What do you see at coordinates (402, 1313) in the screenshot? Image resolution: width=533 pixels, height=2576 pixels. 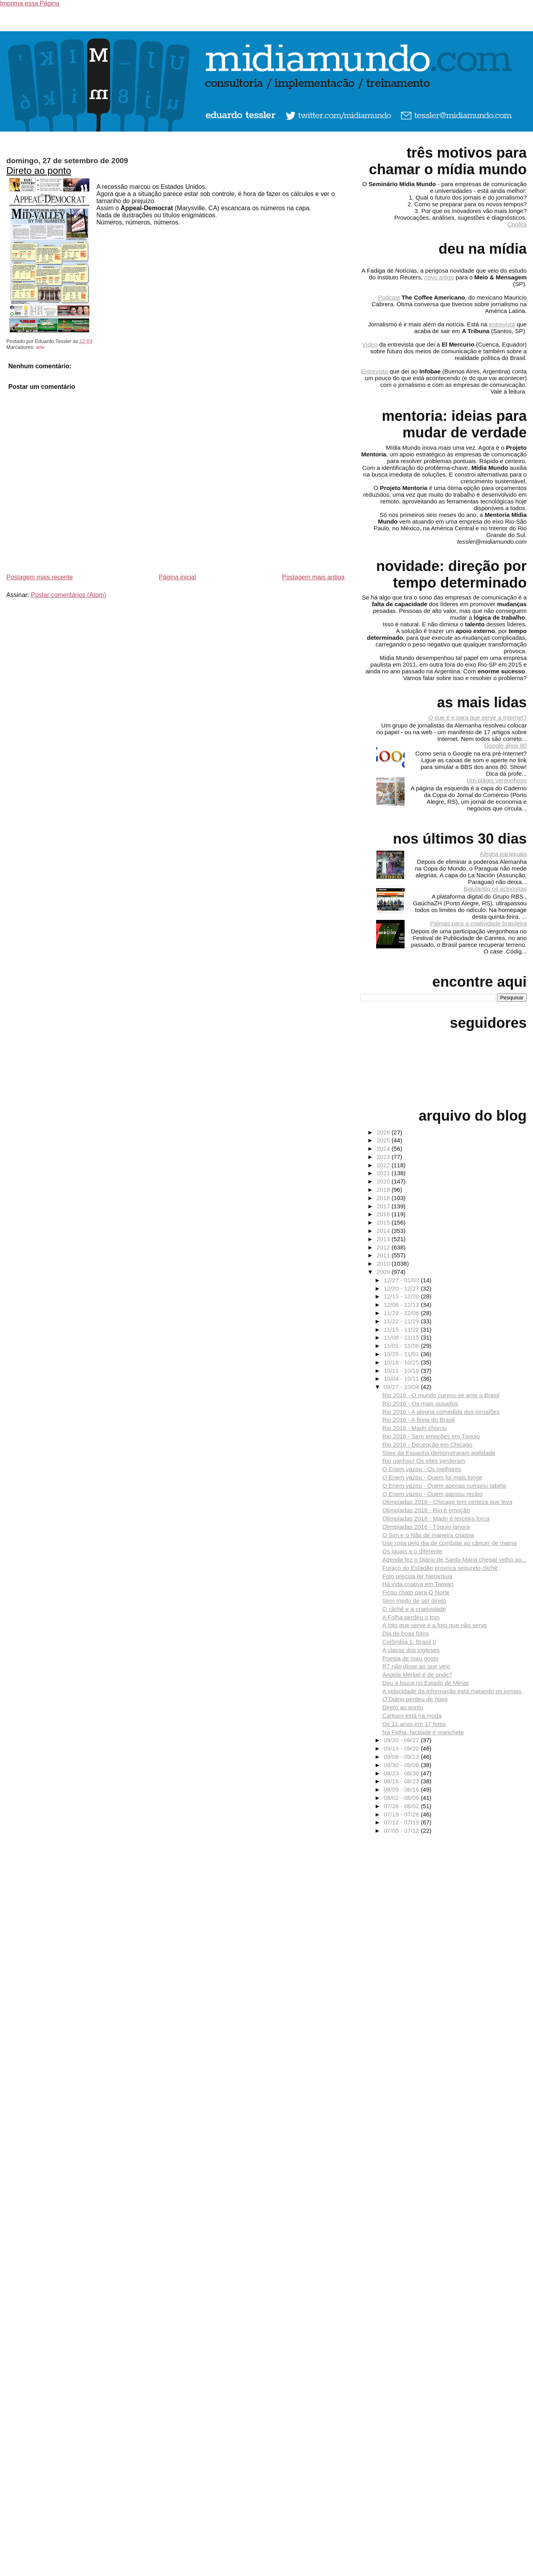 I see `11/29 - 12/06` at bounding box center [402, 1313].